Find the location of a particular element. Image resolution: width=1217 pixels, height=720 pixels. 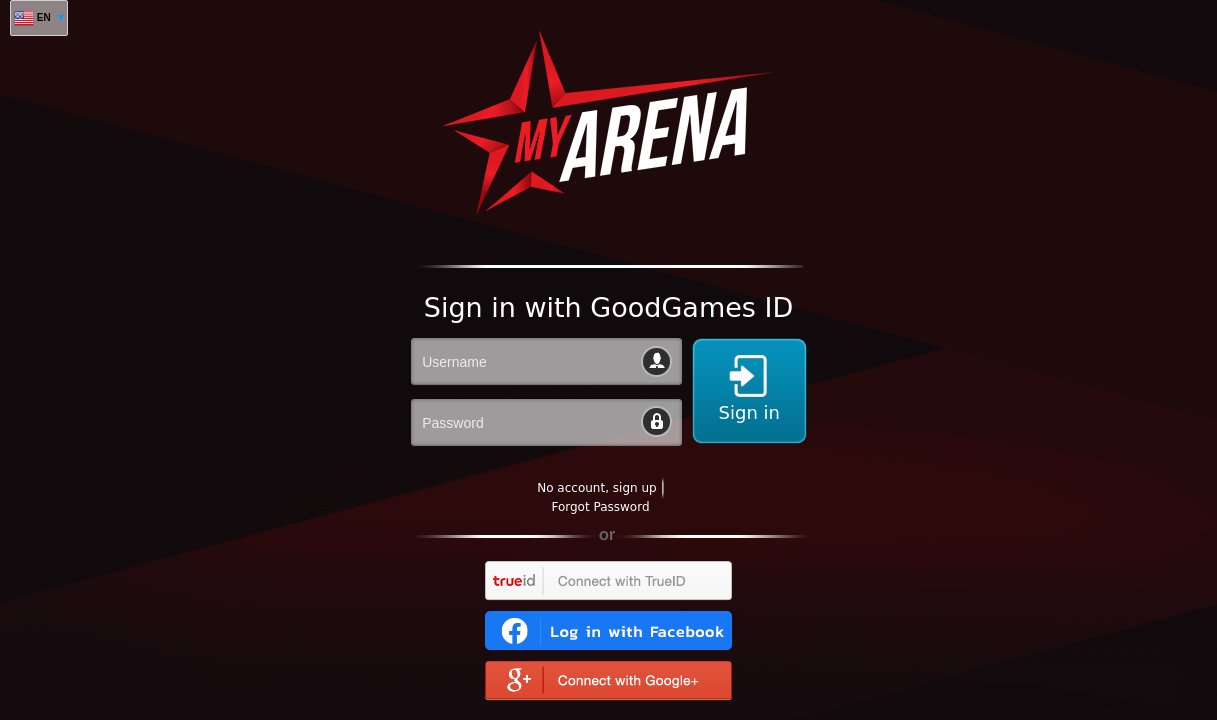

No account, sign up is located at coordinates (596, 488).